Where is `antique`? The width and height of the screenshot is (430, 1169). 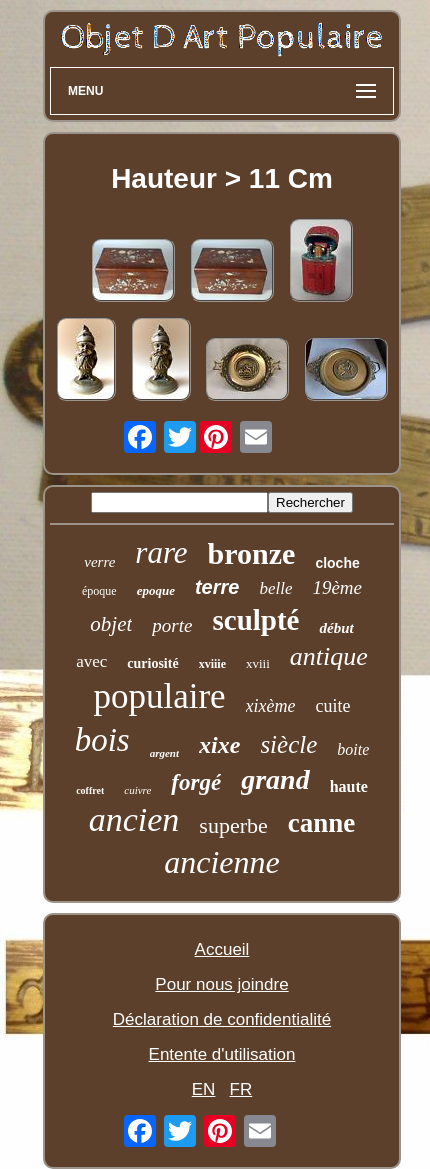
antique is located at coordinates (329, 656).